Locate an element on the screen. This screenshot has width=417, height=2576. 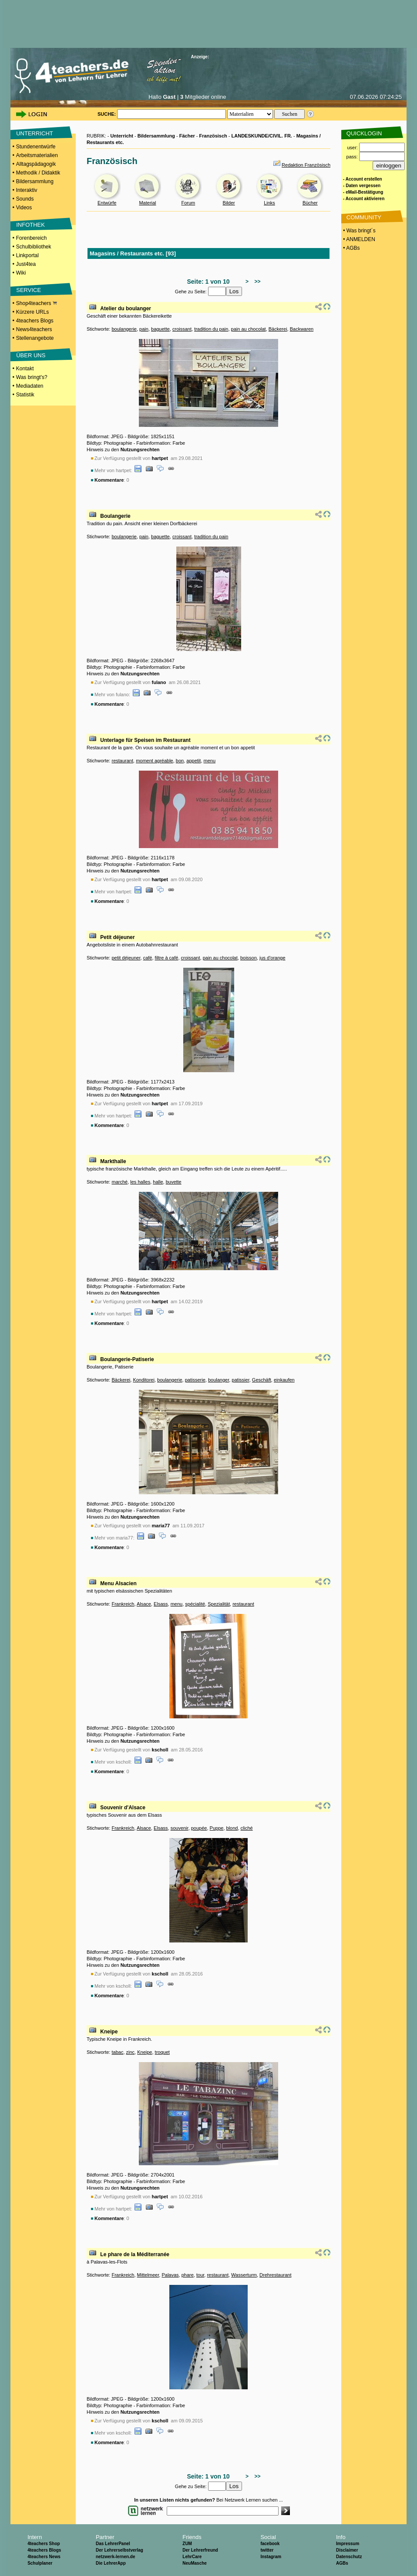
Datenschutz is located at coordinates (349, 2556).